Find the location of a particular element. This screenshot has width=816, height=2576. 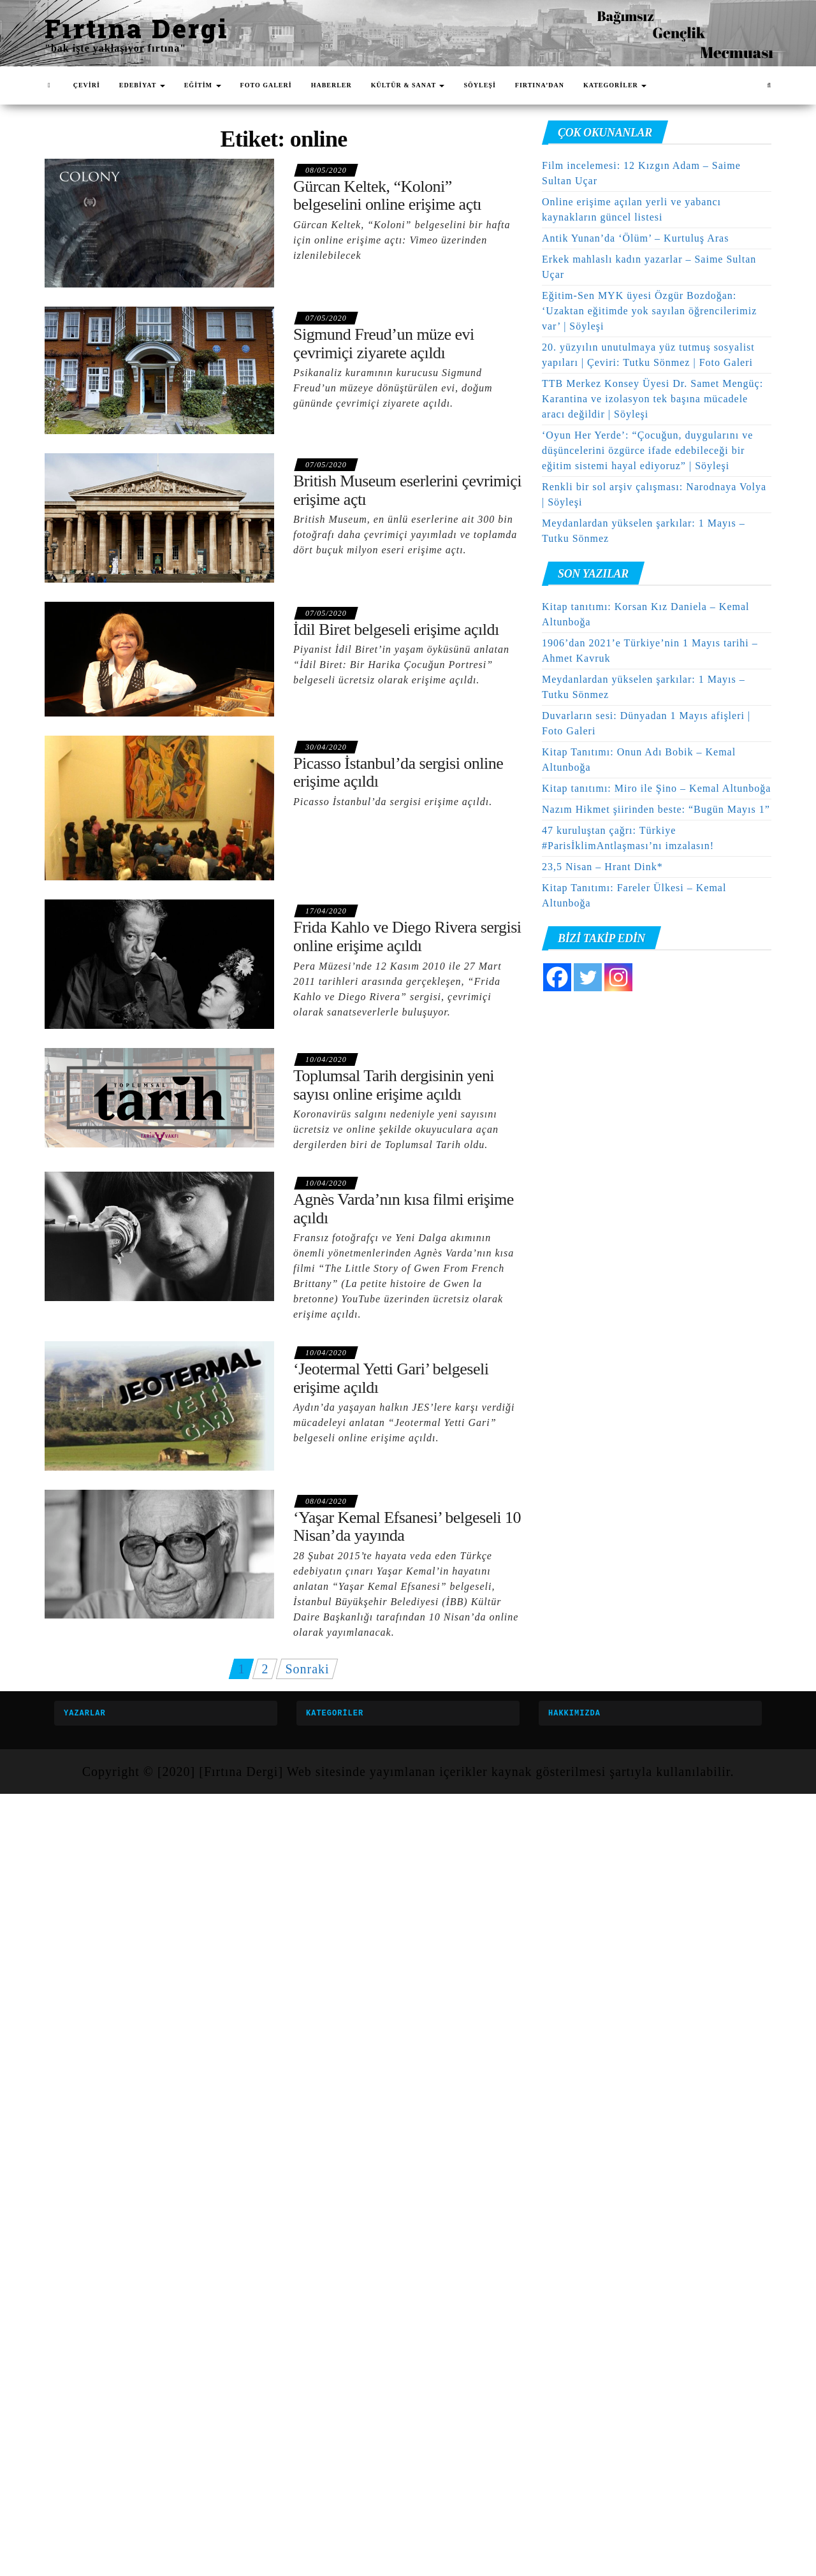

Agnès Varda’nın kısa filmi erişime açıldı is located at coordinates (403, 1208).